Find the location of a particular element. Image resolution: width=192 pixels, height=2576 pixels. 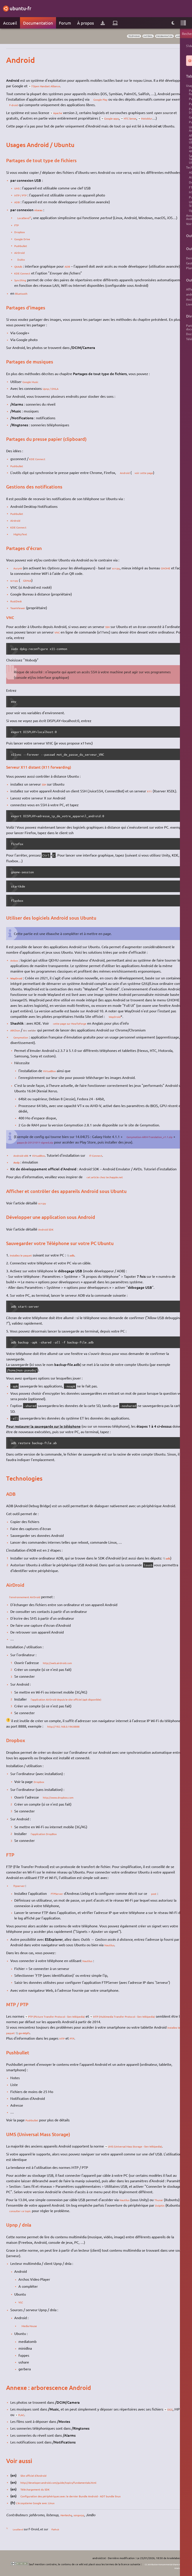

Téléchargement du SDK is located at coordinates (40, 2494).